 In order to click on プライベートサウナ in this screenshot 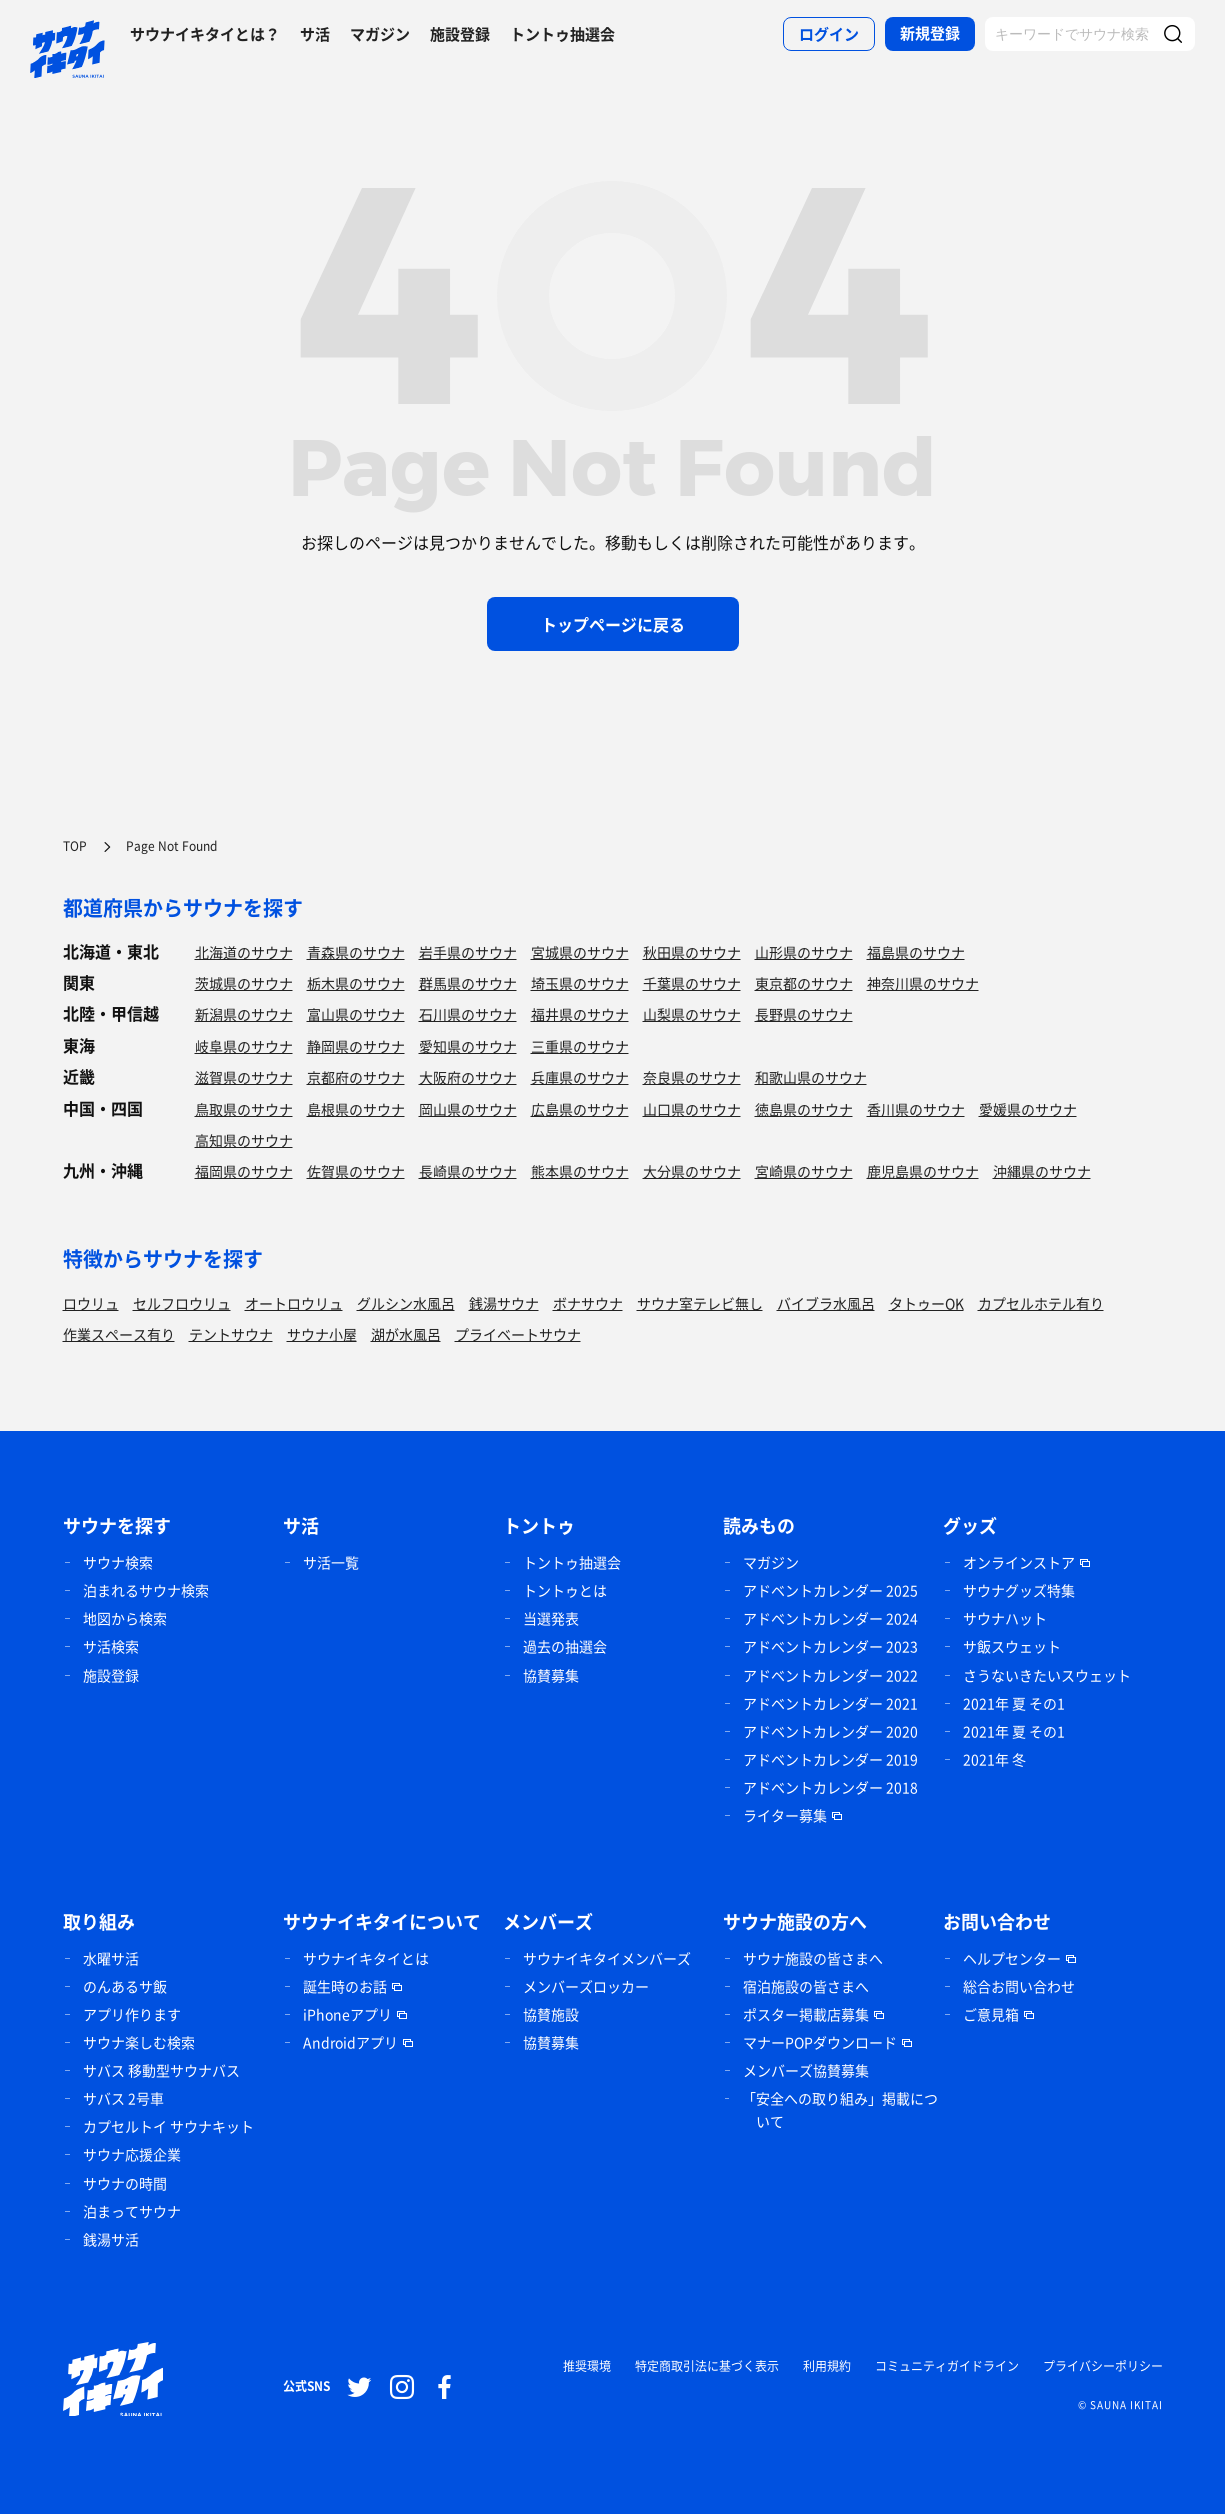, I will do `click(518, 1334)`.